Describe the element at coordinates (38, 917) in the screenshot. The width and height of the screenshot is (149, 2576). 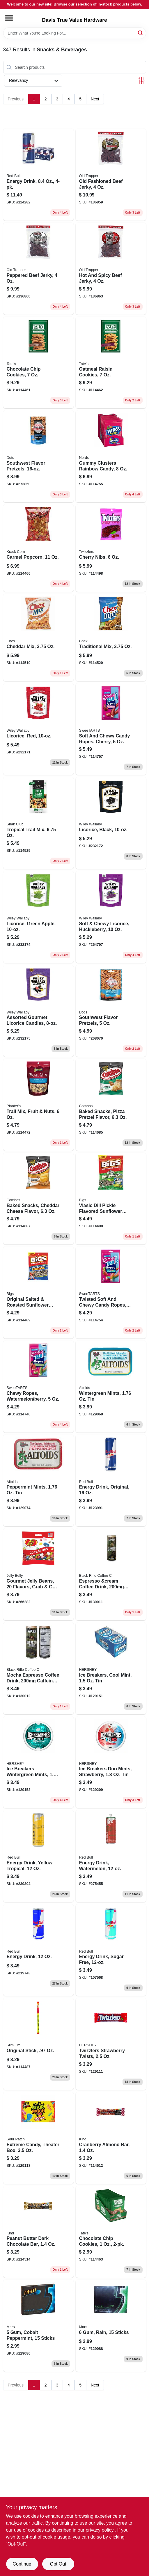
I see `[Go to licorice-green-apple-022224201025 product page]` at that location.